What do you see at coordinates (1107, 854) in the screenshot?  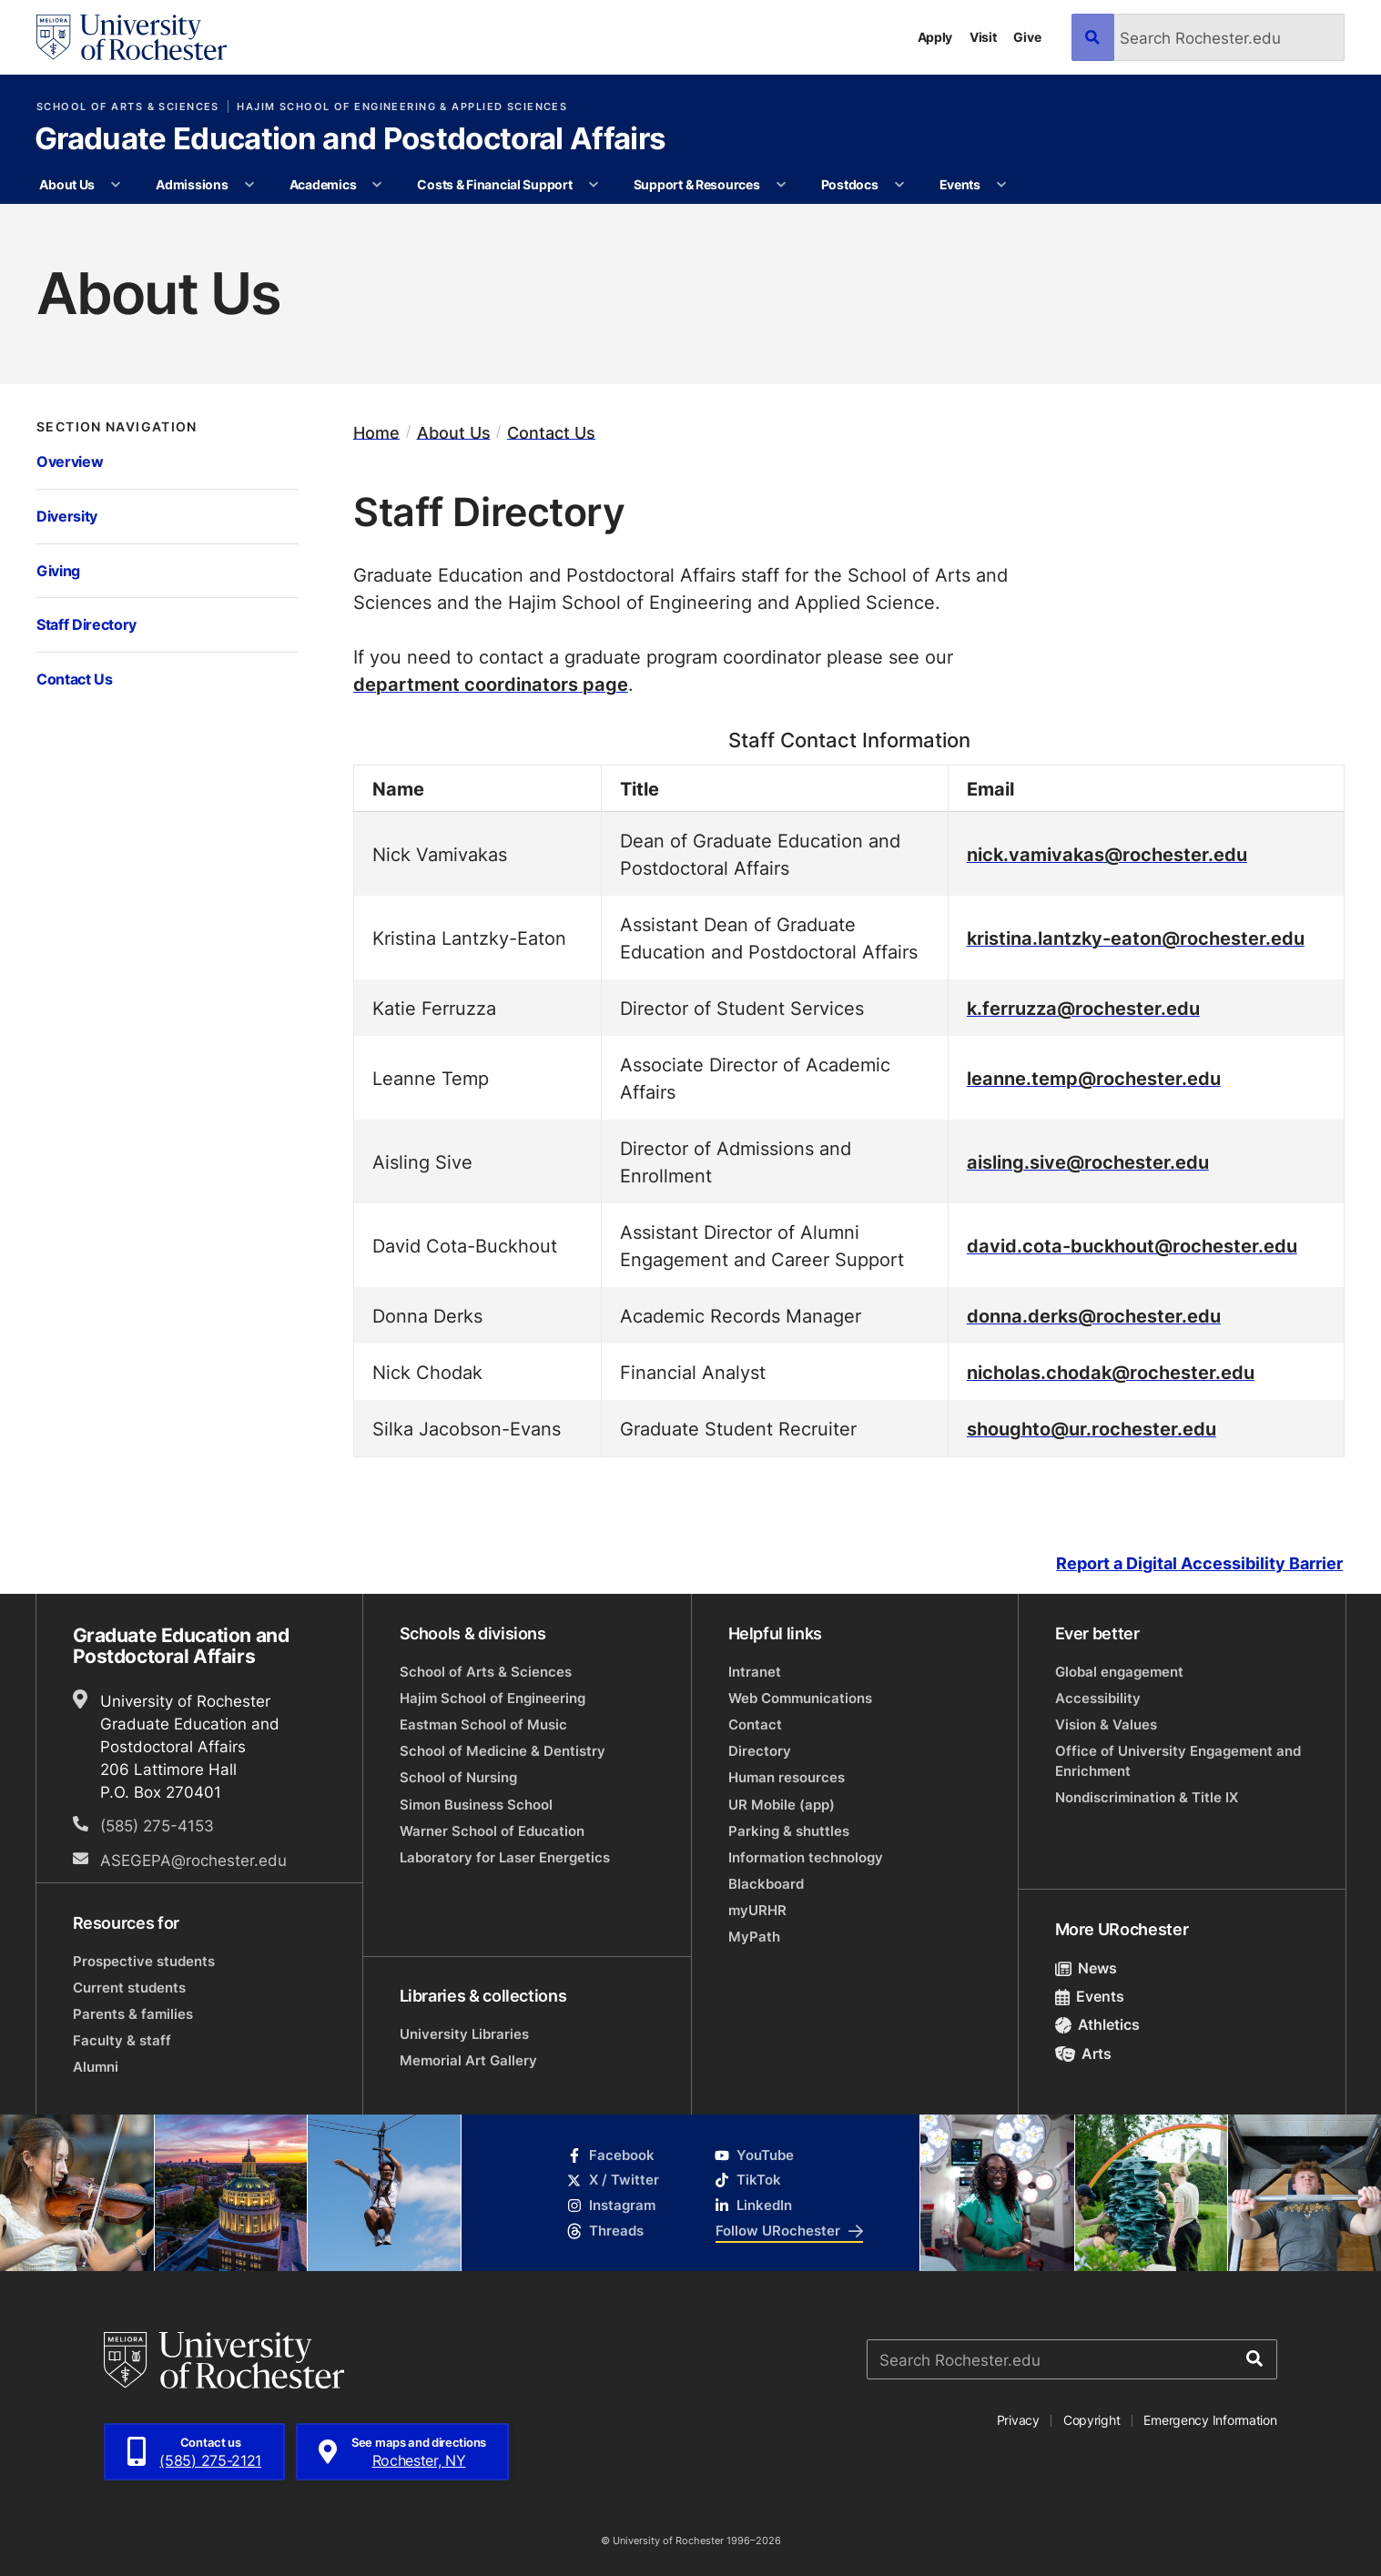 I see `nick.vamivakas@rochester.edu` at bounding box center [1107, 854].